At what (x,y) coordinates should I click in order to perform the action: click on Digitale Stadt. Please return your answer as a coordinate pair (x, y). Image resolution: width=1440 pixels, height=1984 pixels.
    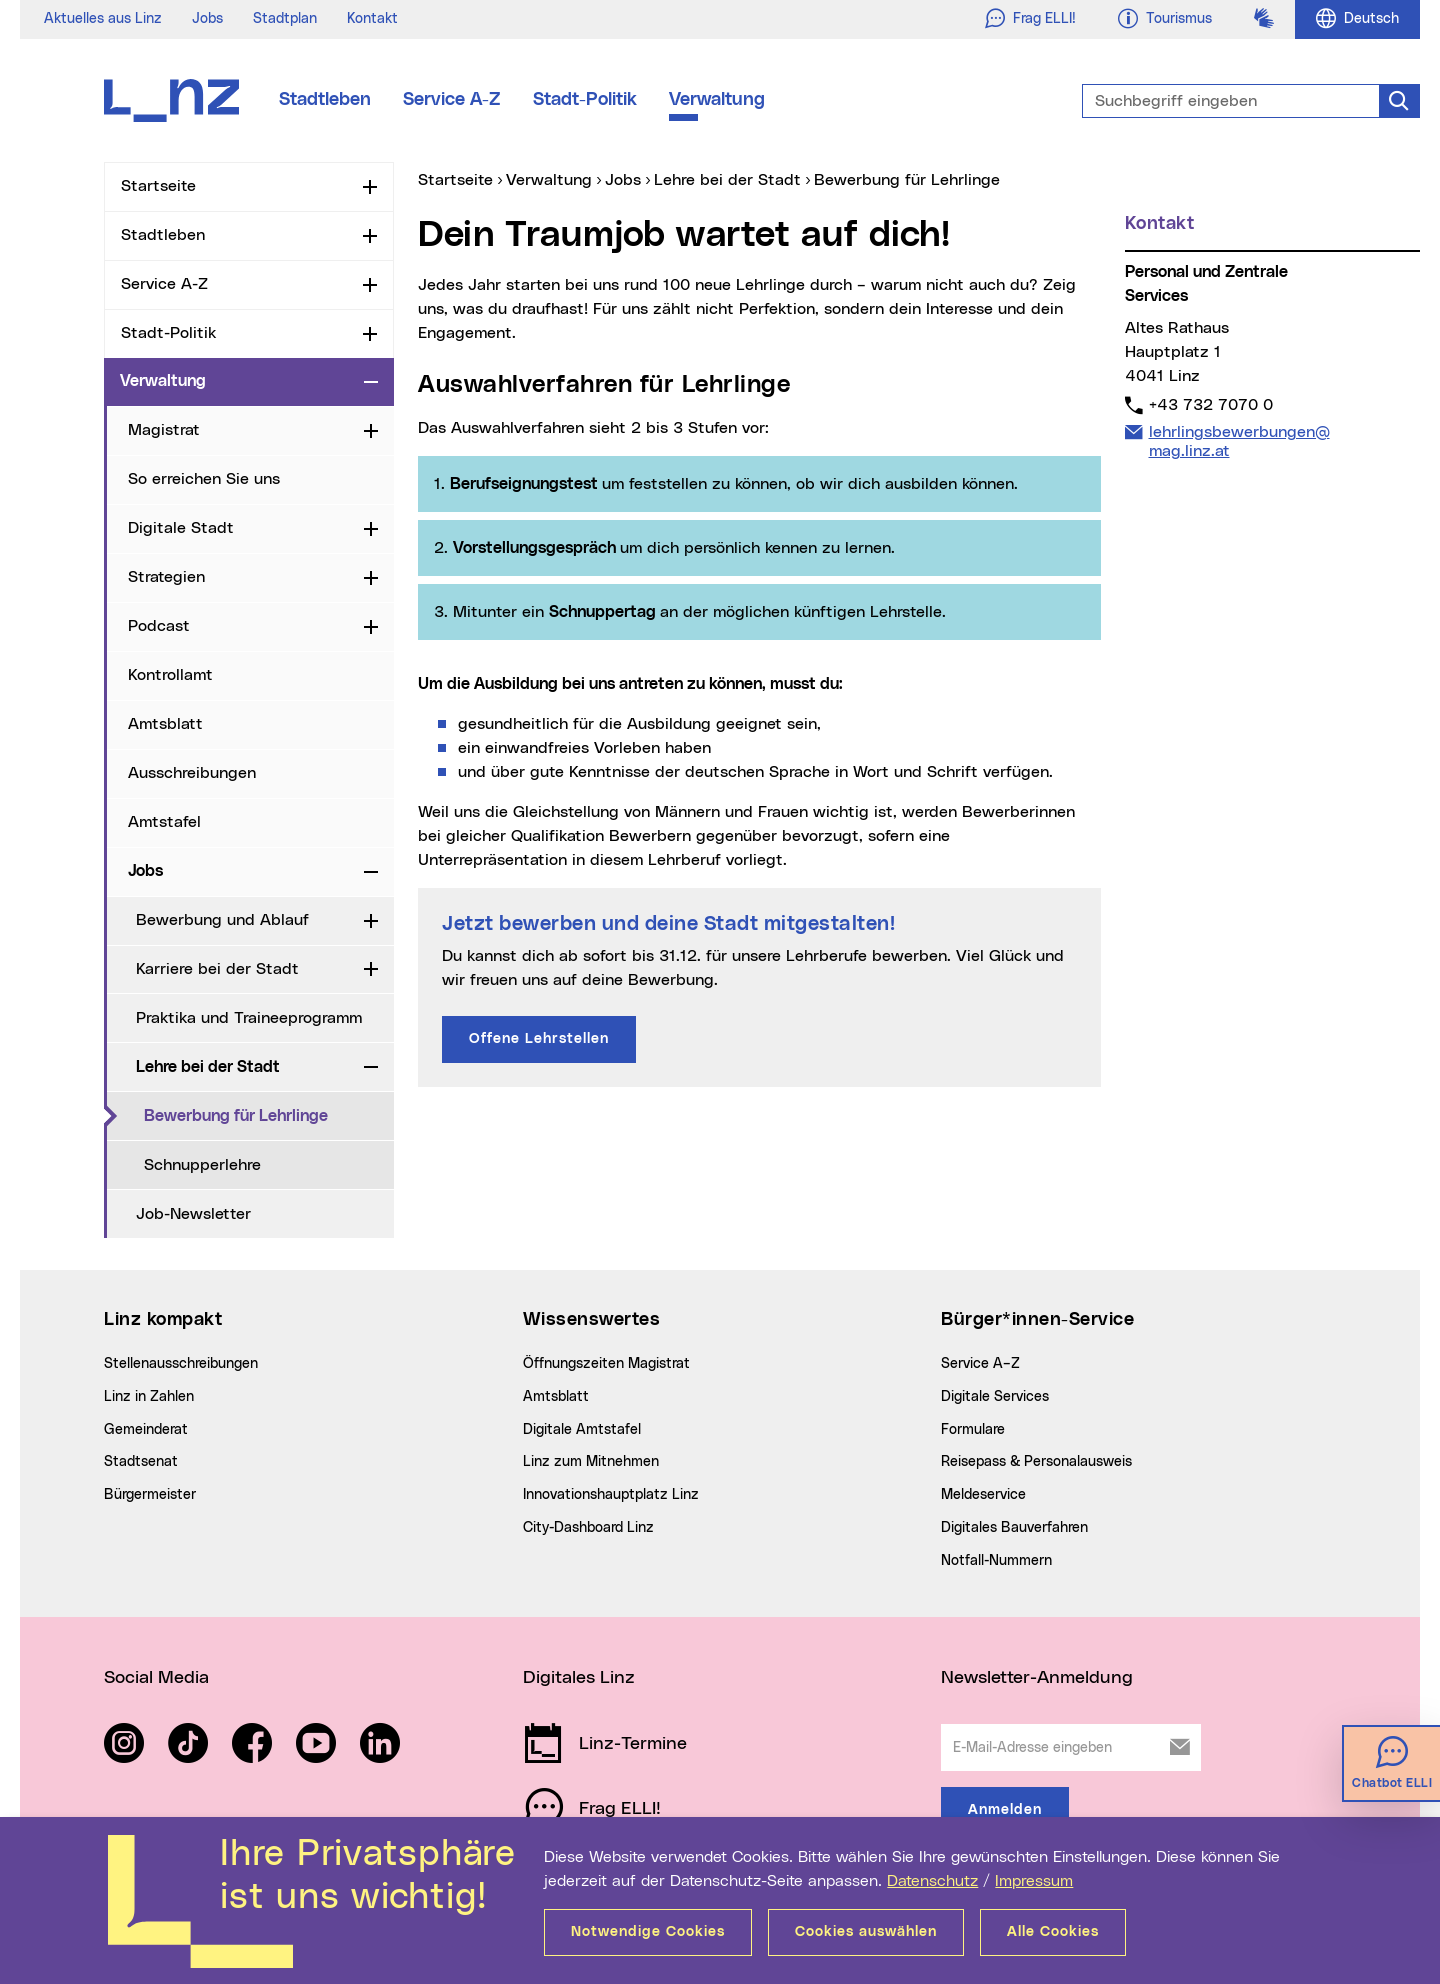
    Looking at the image, I should click on (181, 528).